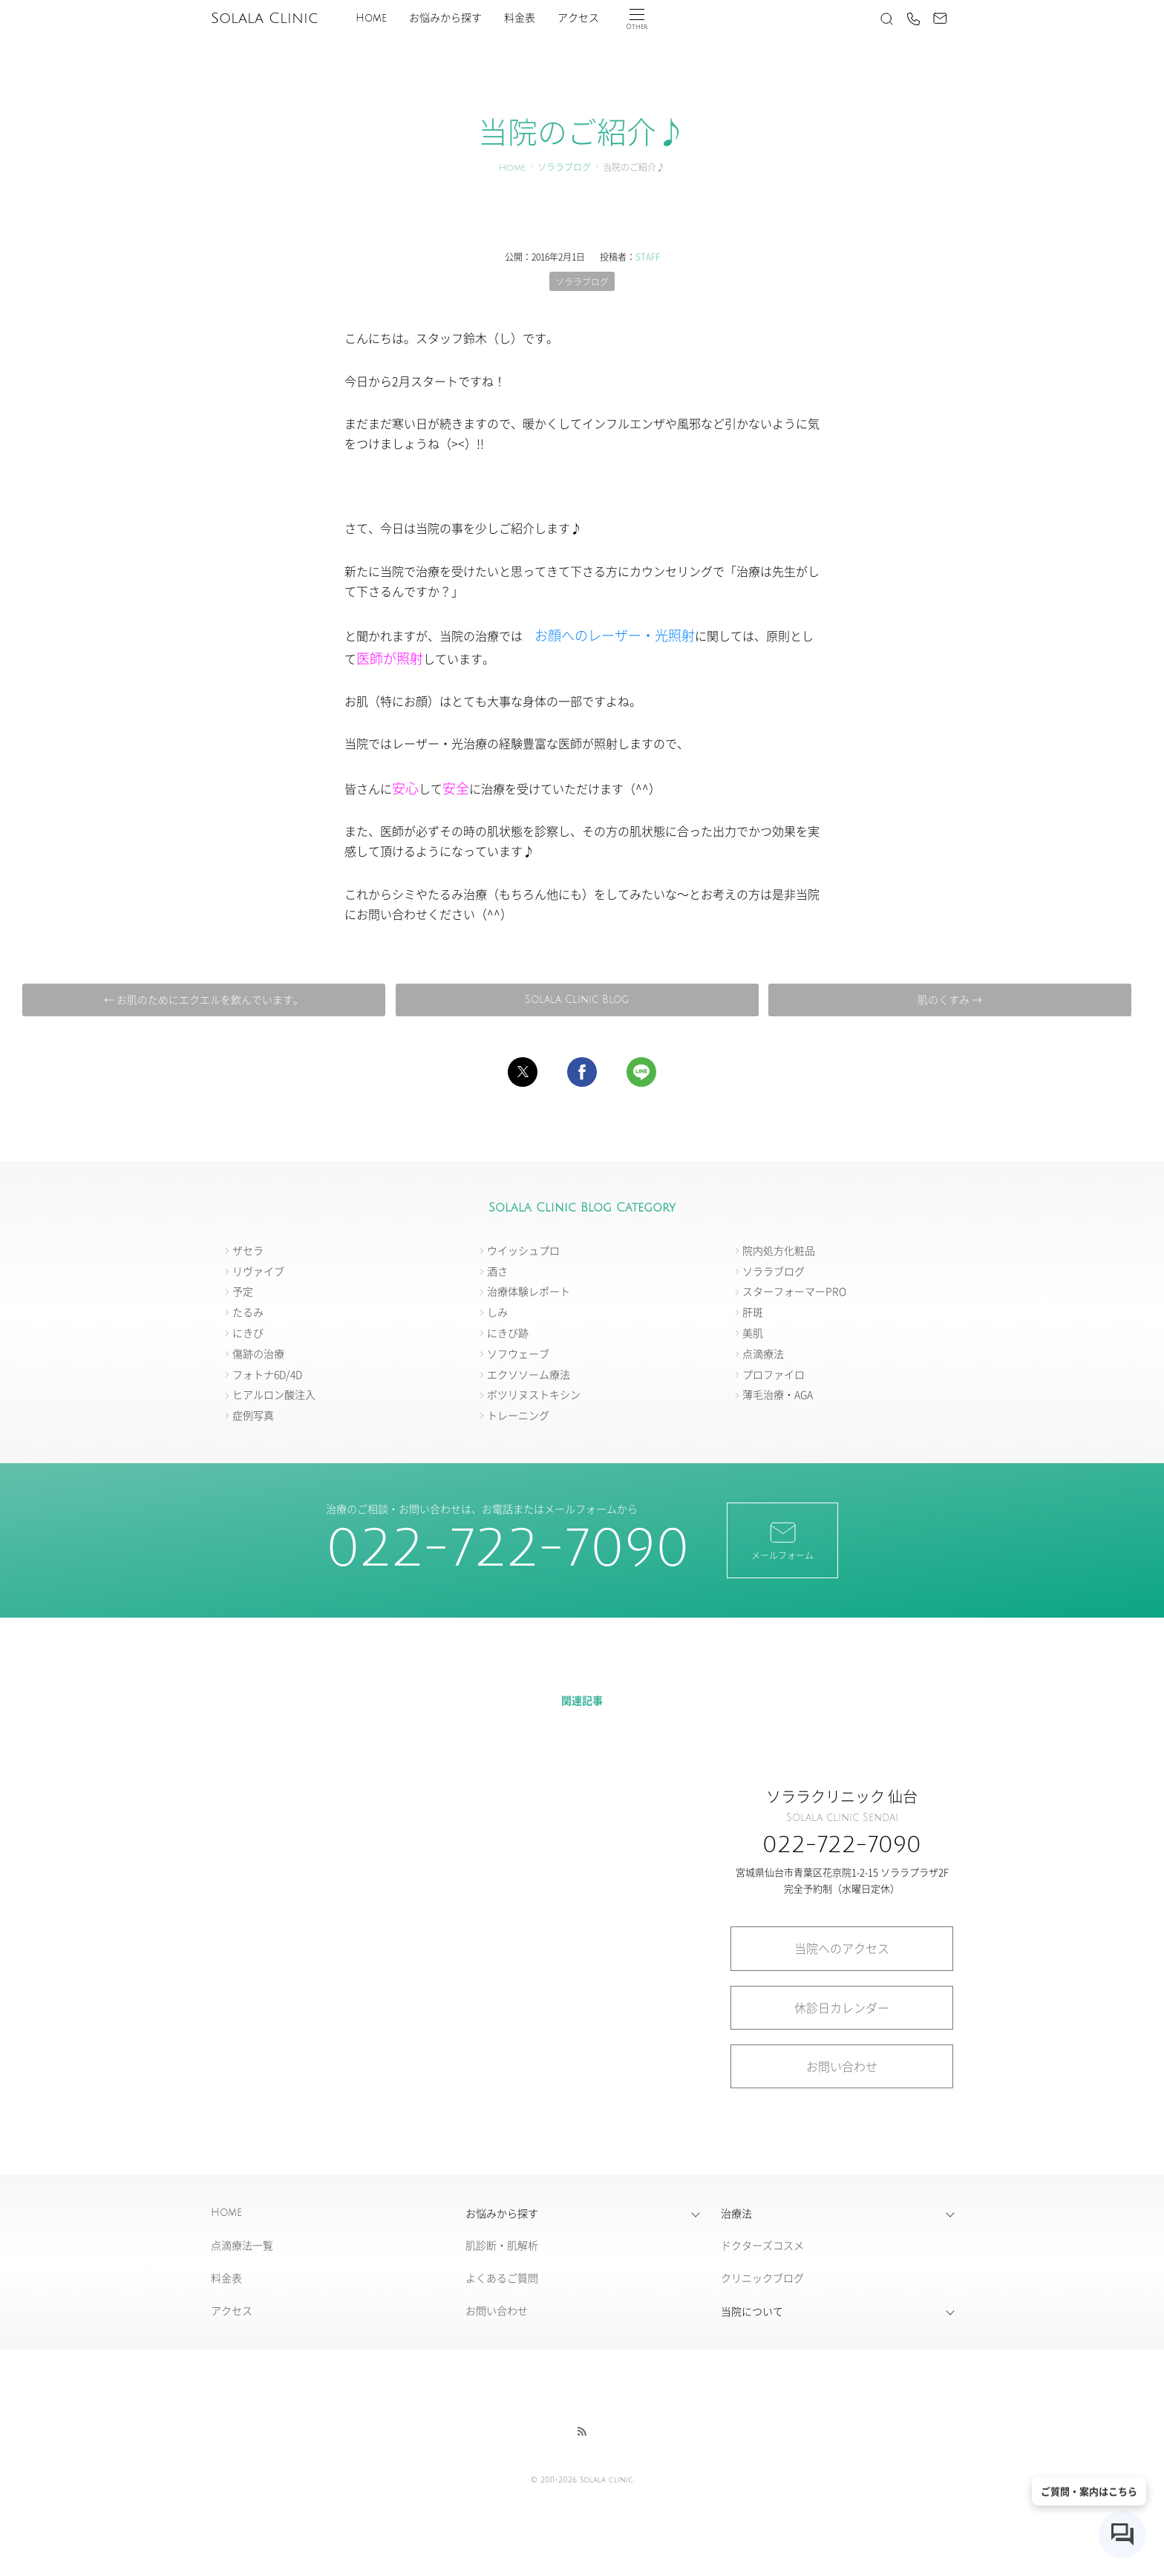 The height and width of the screenshot is (2576, 1164). I want to click on にきび, so click(248, 1332).